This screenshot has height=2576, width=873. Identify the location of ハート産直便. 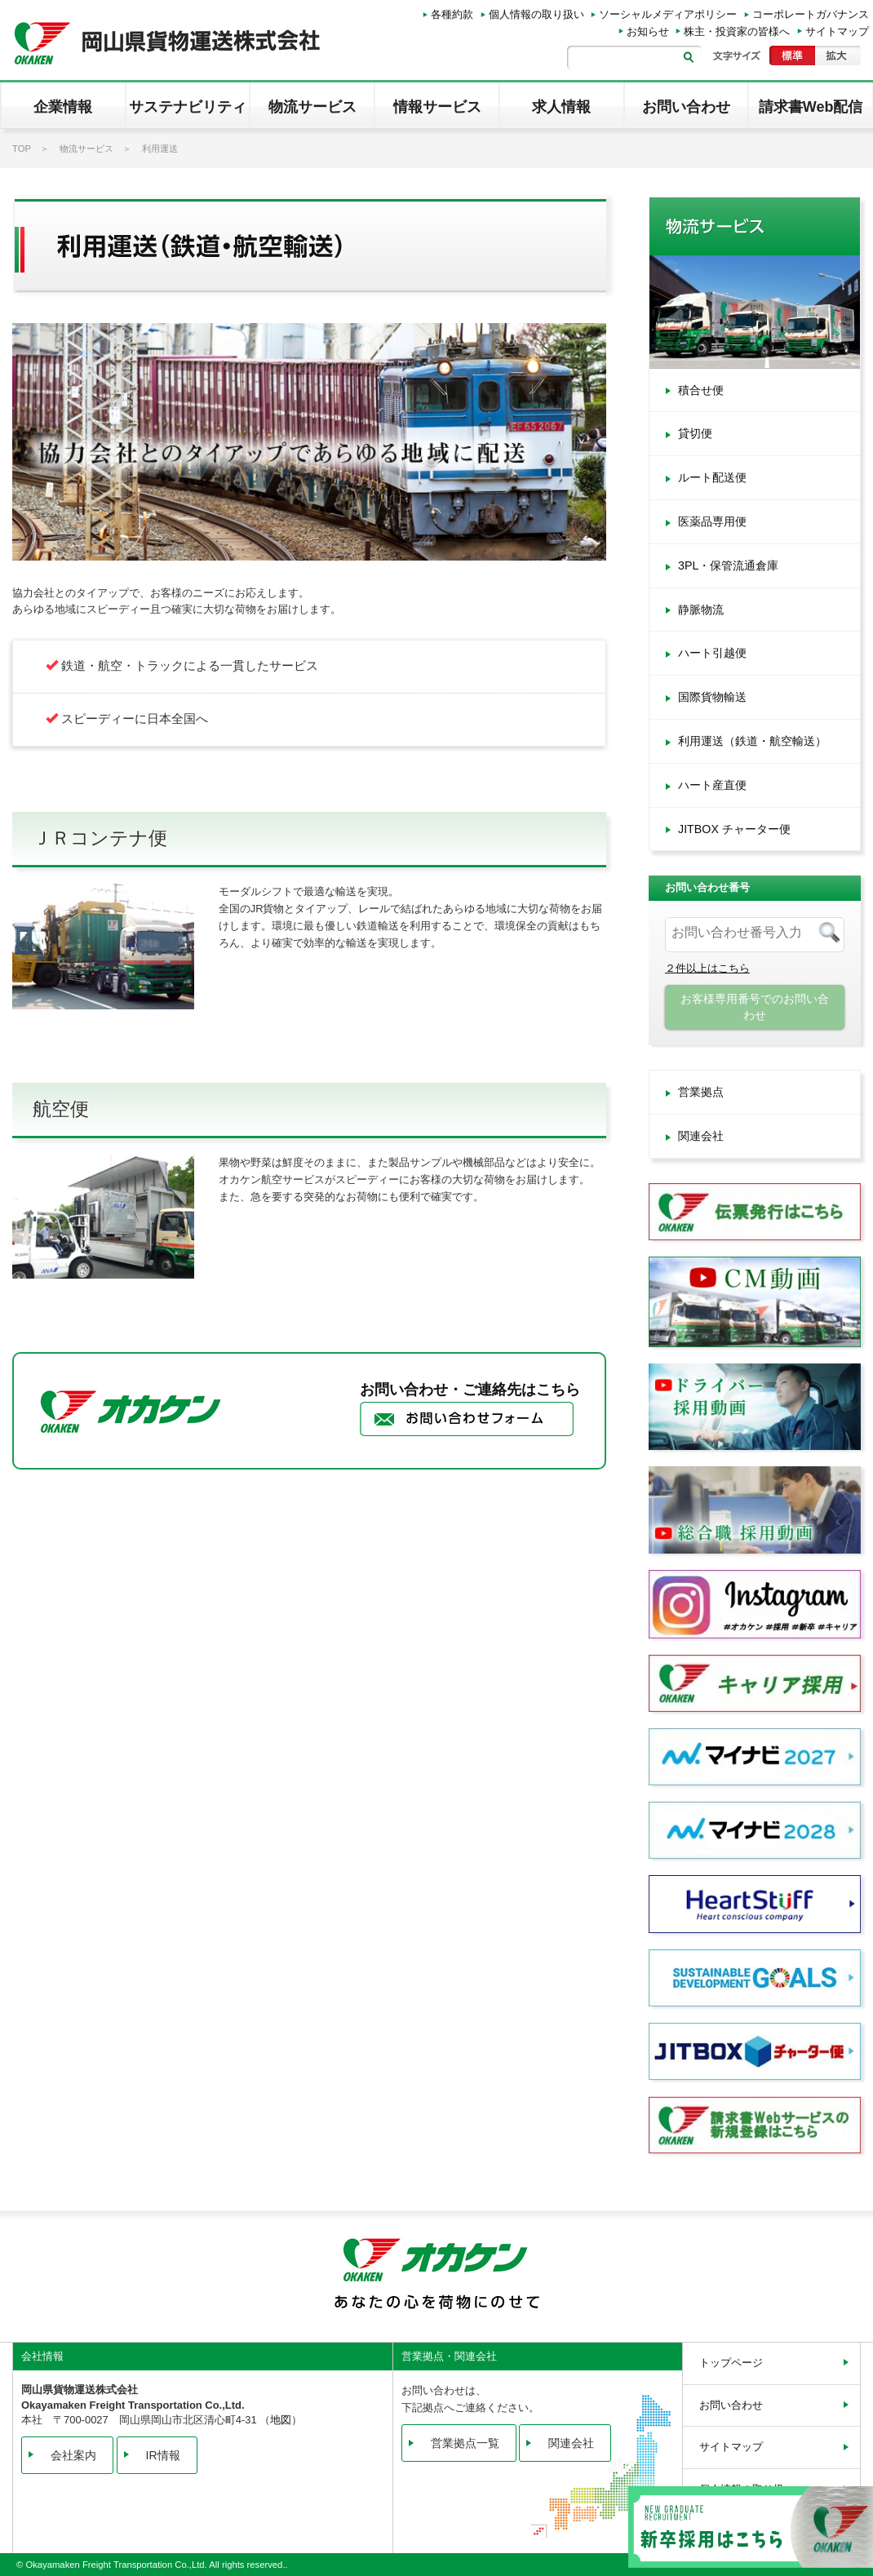
(712, 784).